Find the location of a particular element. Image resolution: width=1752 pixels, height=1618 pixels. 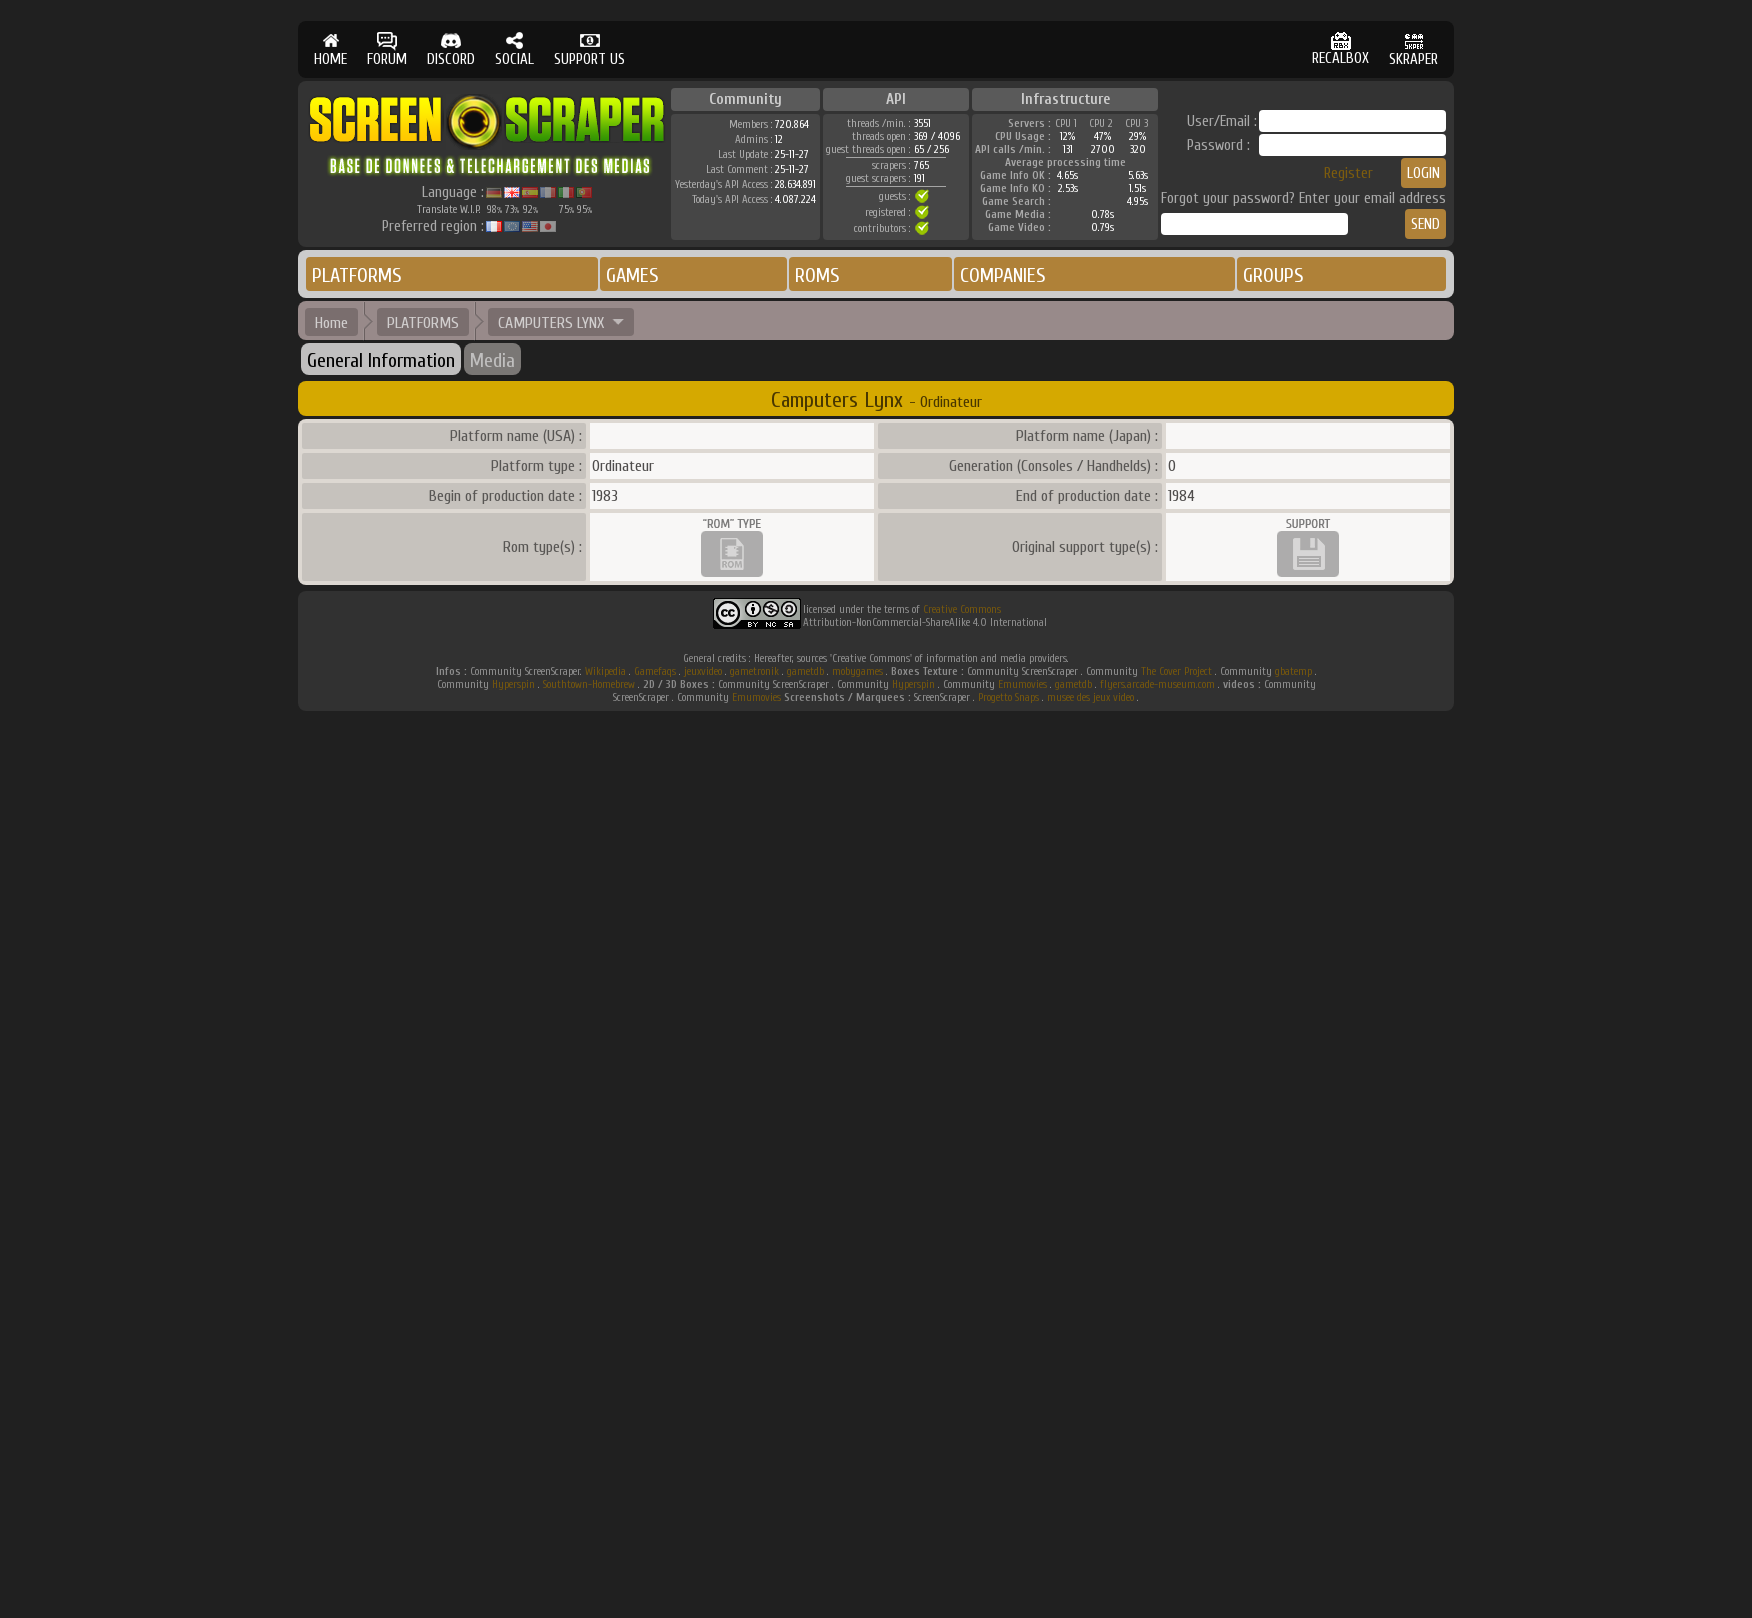

COMPANIES is located at coordinates (1003, 275).